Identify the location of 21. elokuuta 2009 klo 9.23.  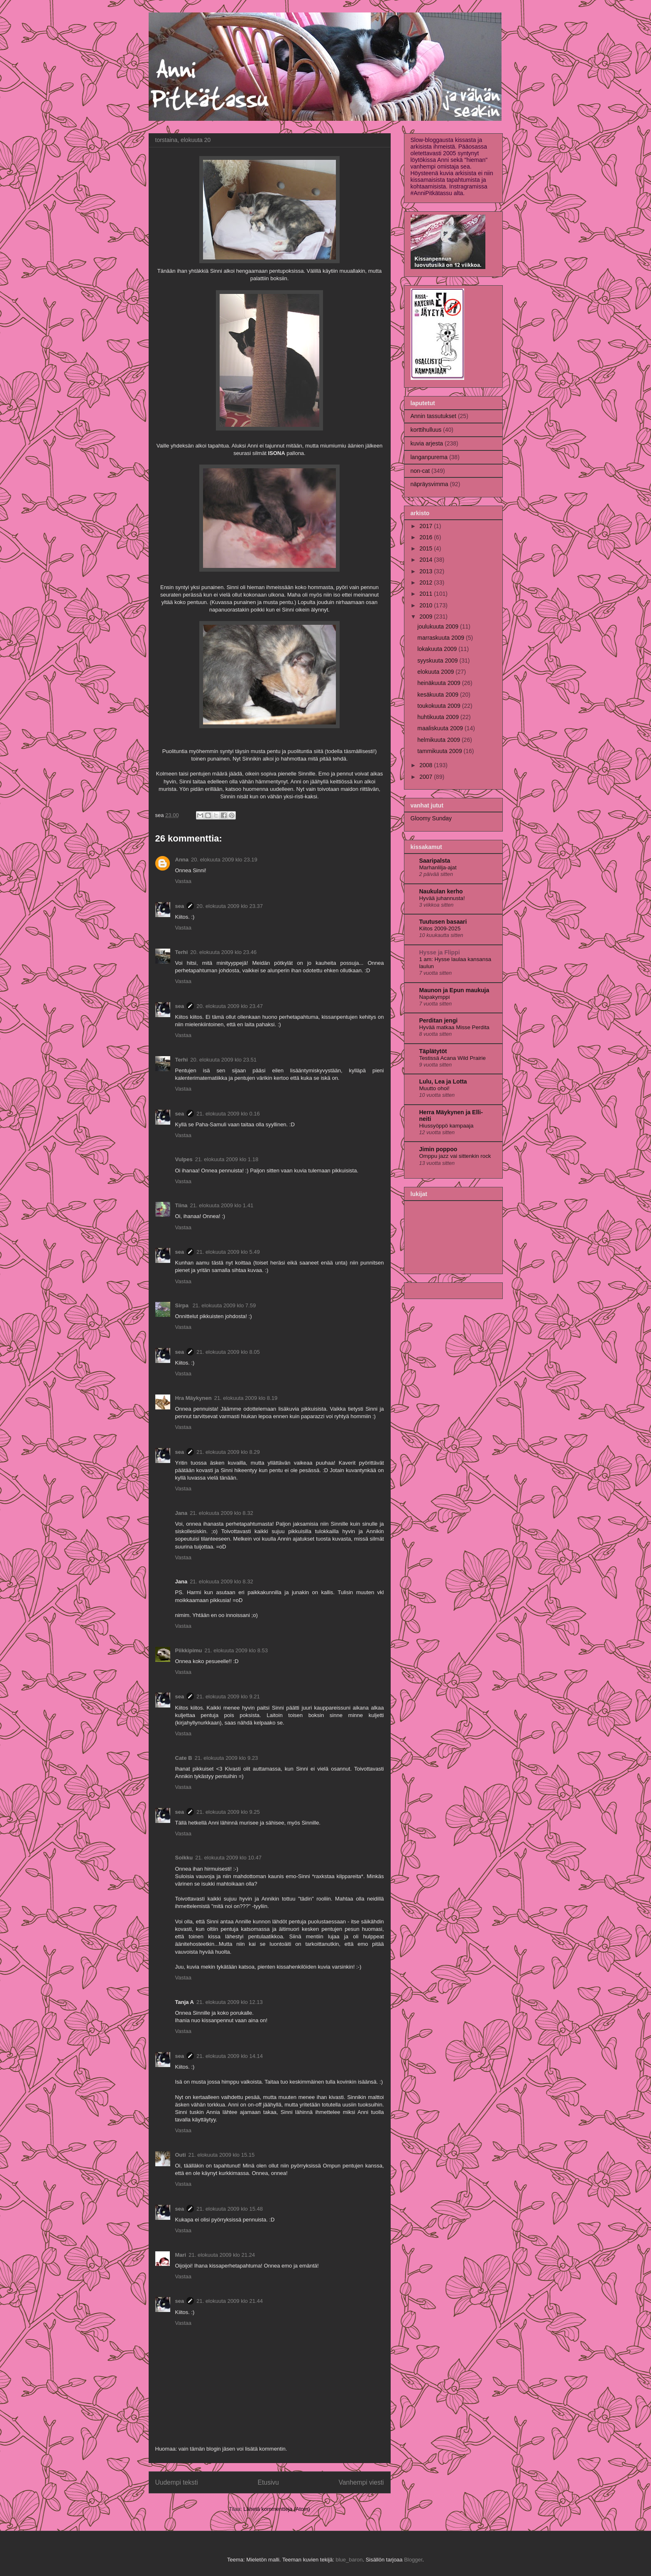
(226, 1758).